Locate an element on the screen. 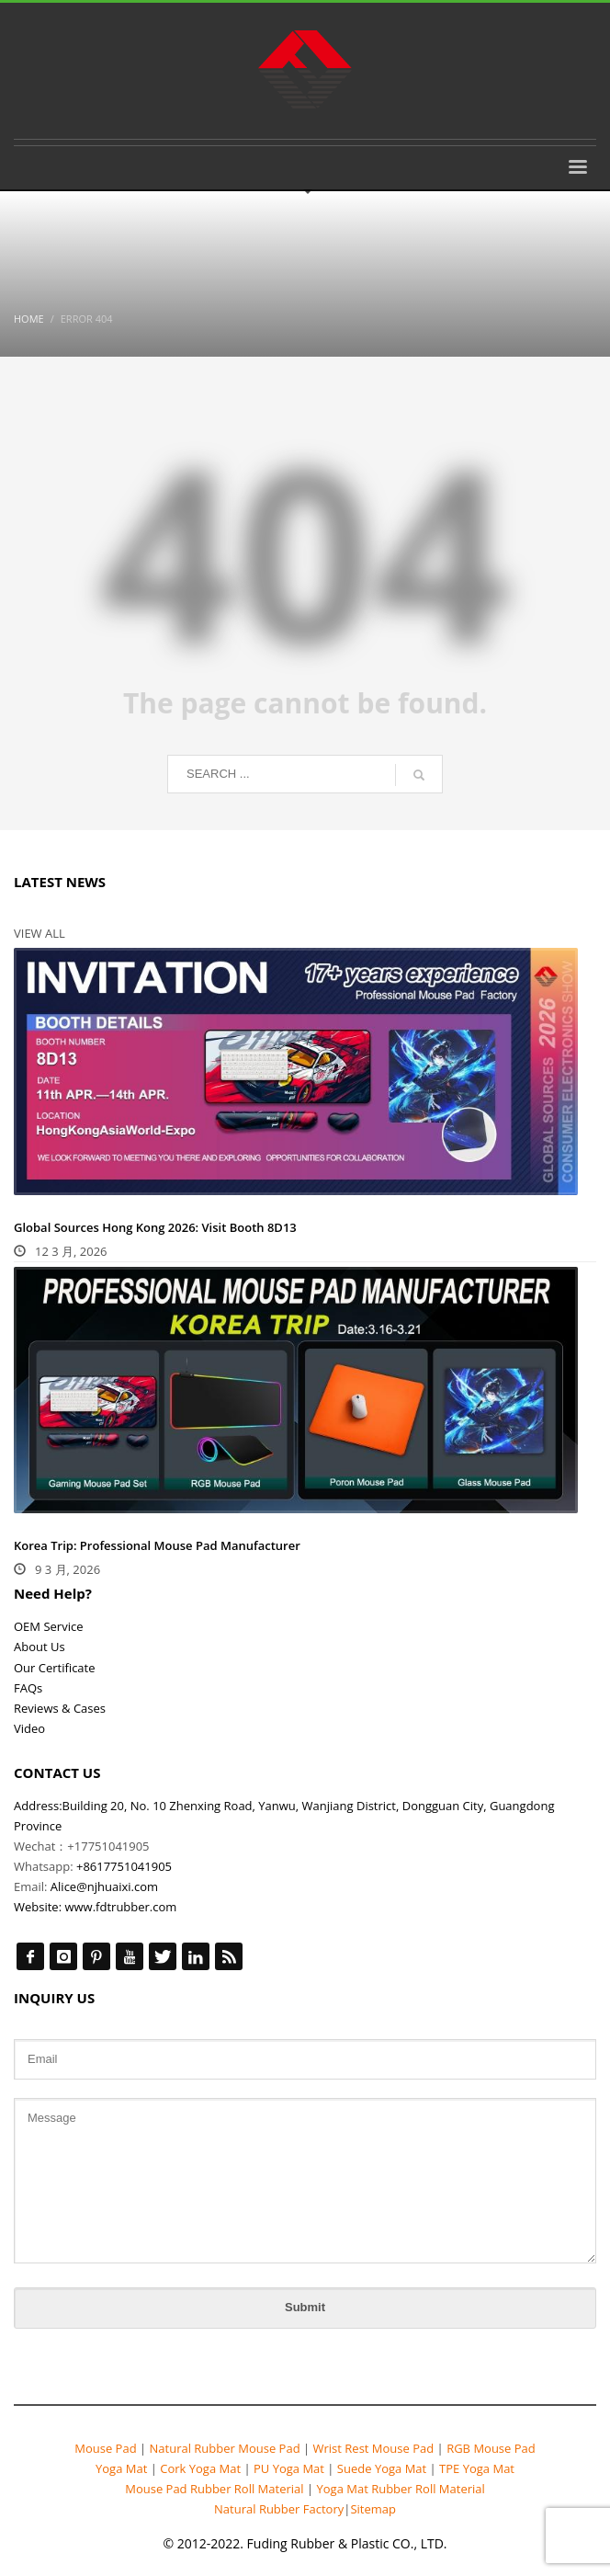 The height and width of the screenshot is (2576, 610). Korea Trip: Professional Mouse Pad Manufacturer is located at coordinates (157, 1545).